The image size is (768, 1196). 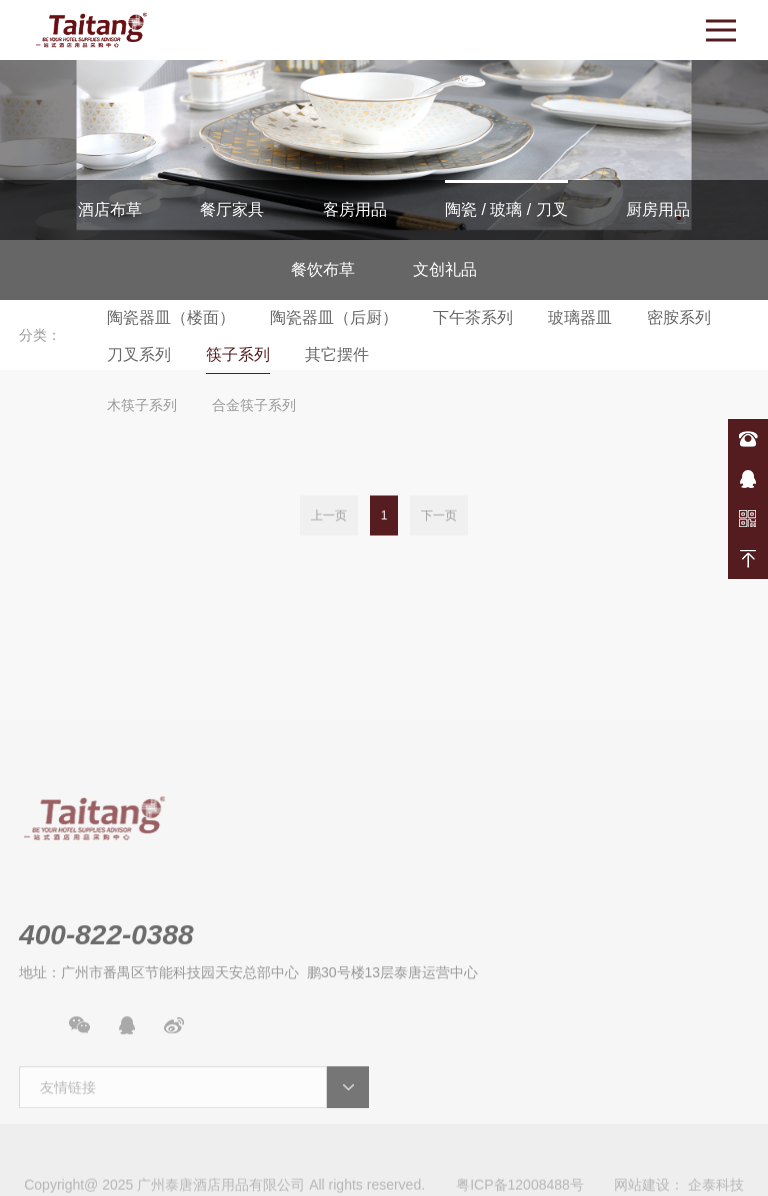 I want to click on 密胺系列, so click(x=679, y=317).